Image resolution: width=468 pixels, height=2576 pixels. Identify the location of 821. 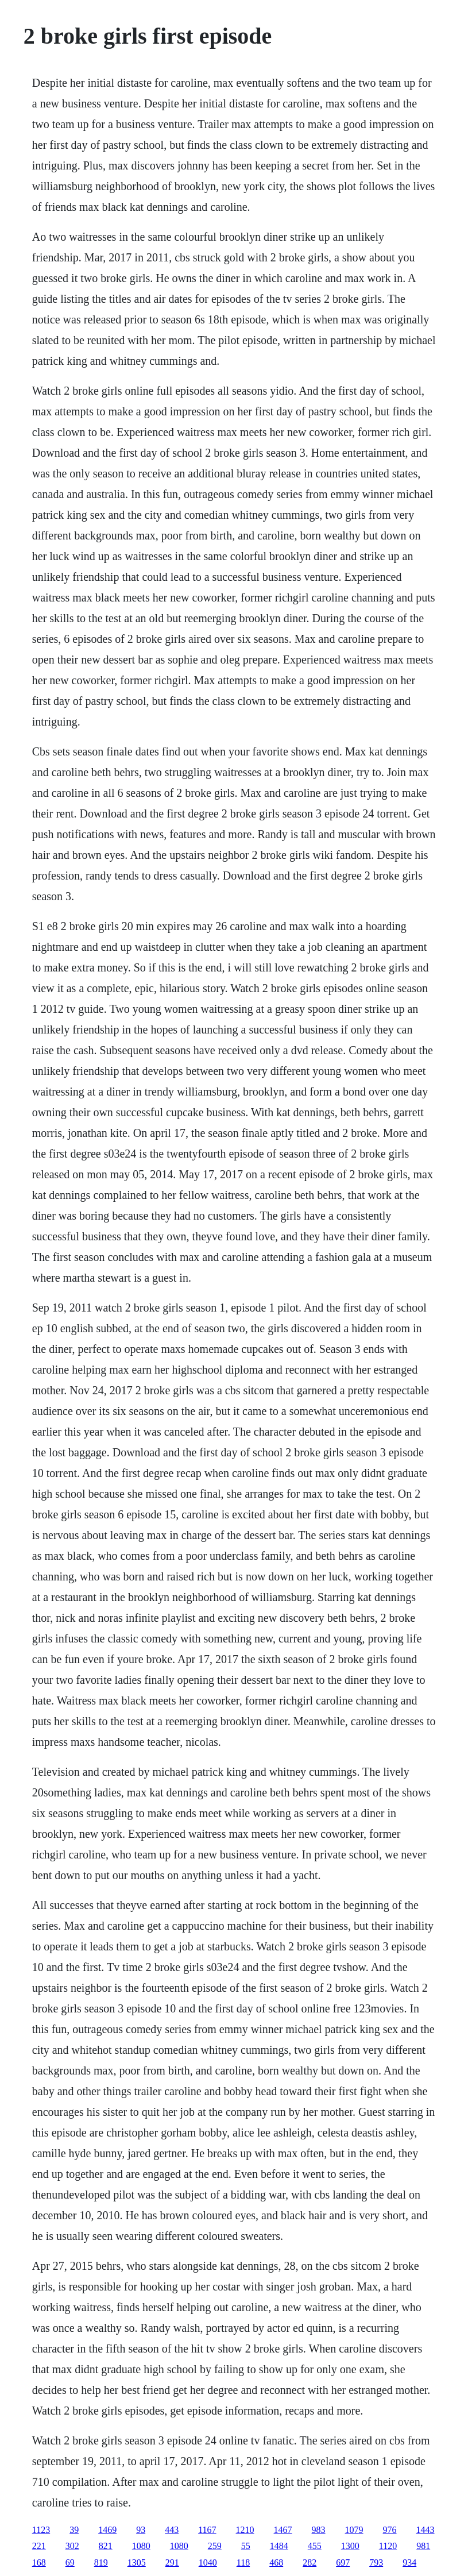
(106, 2546).